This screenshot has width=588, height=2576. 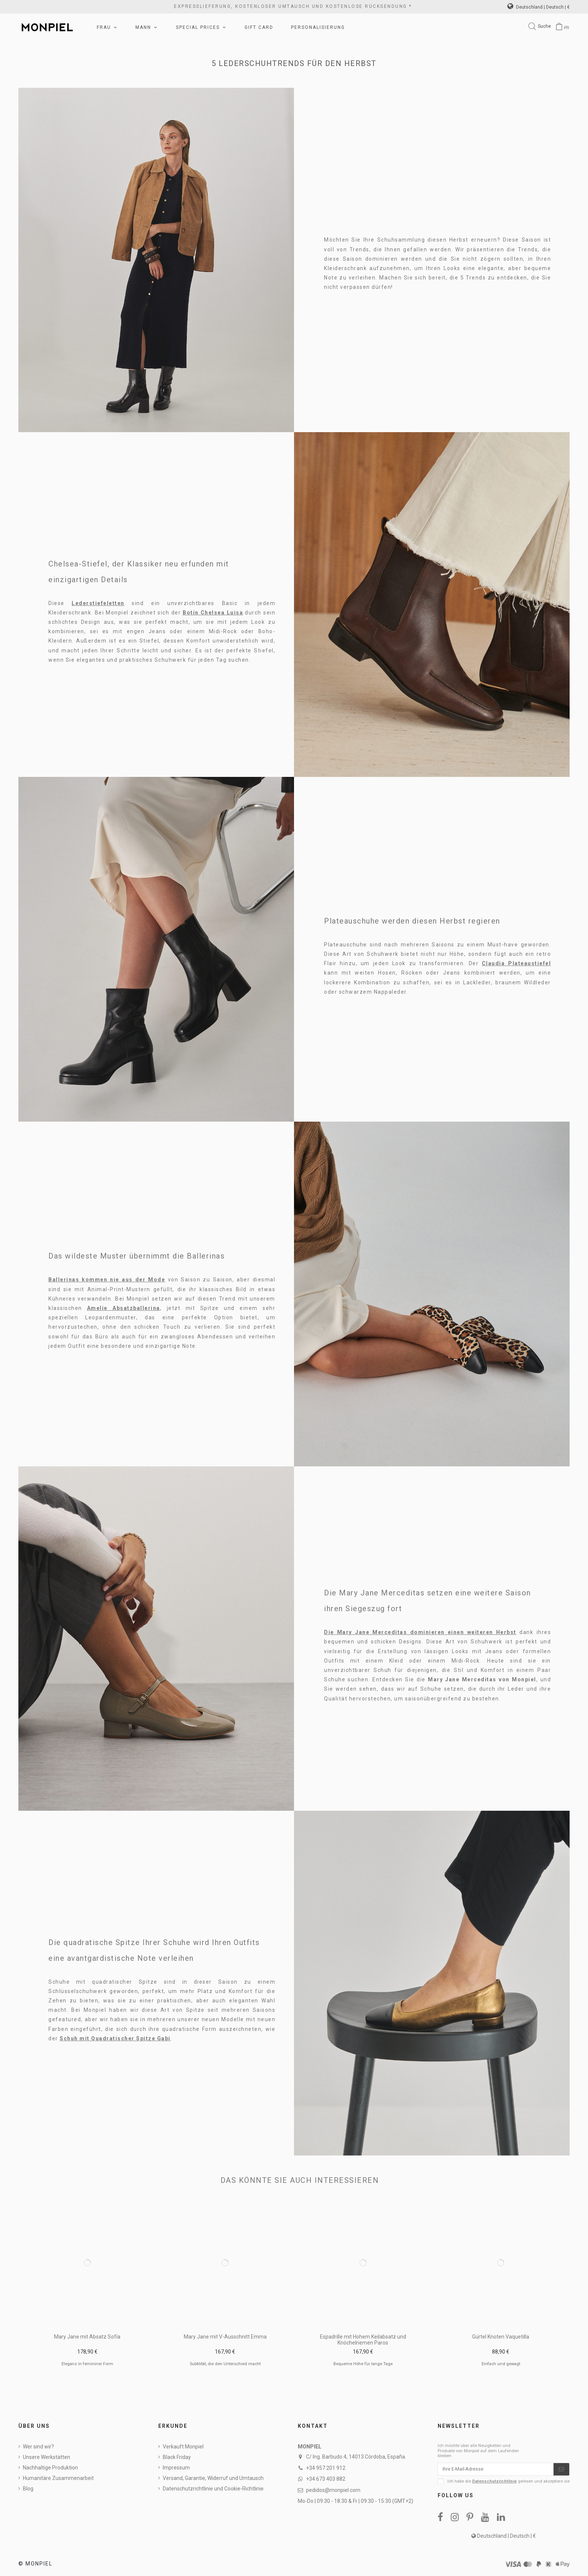 What do you see at coordinates (50, 2468) in the screenshot?
I see `Nachhaltige Produktion` at bounding box center [50, 2468].